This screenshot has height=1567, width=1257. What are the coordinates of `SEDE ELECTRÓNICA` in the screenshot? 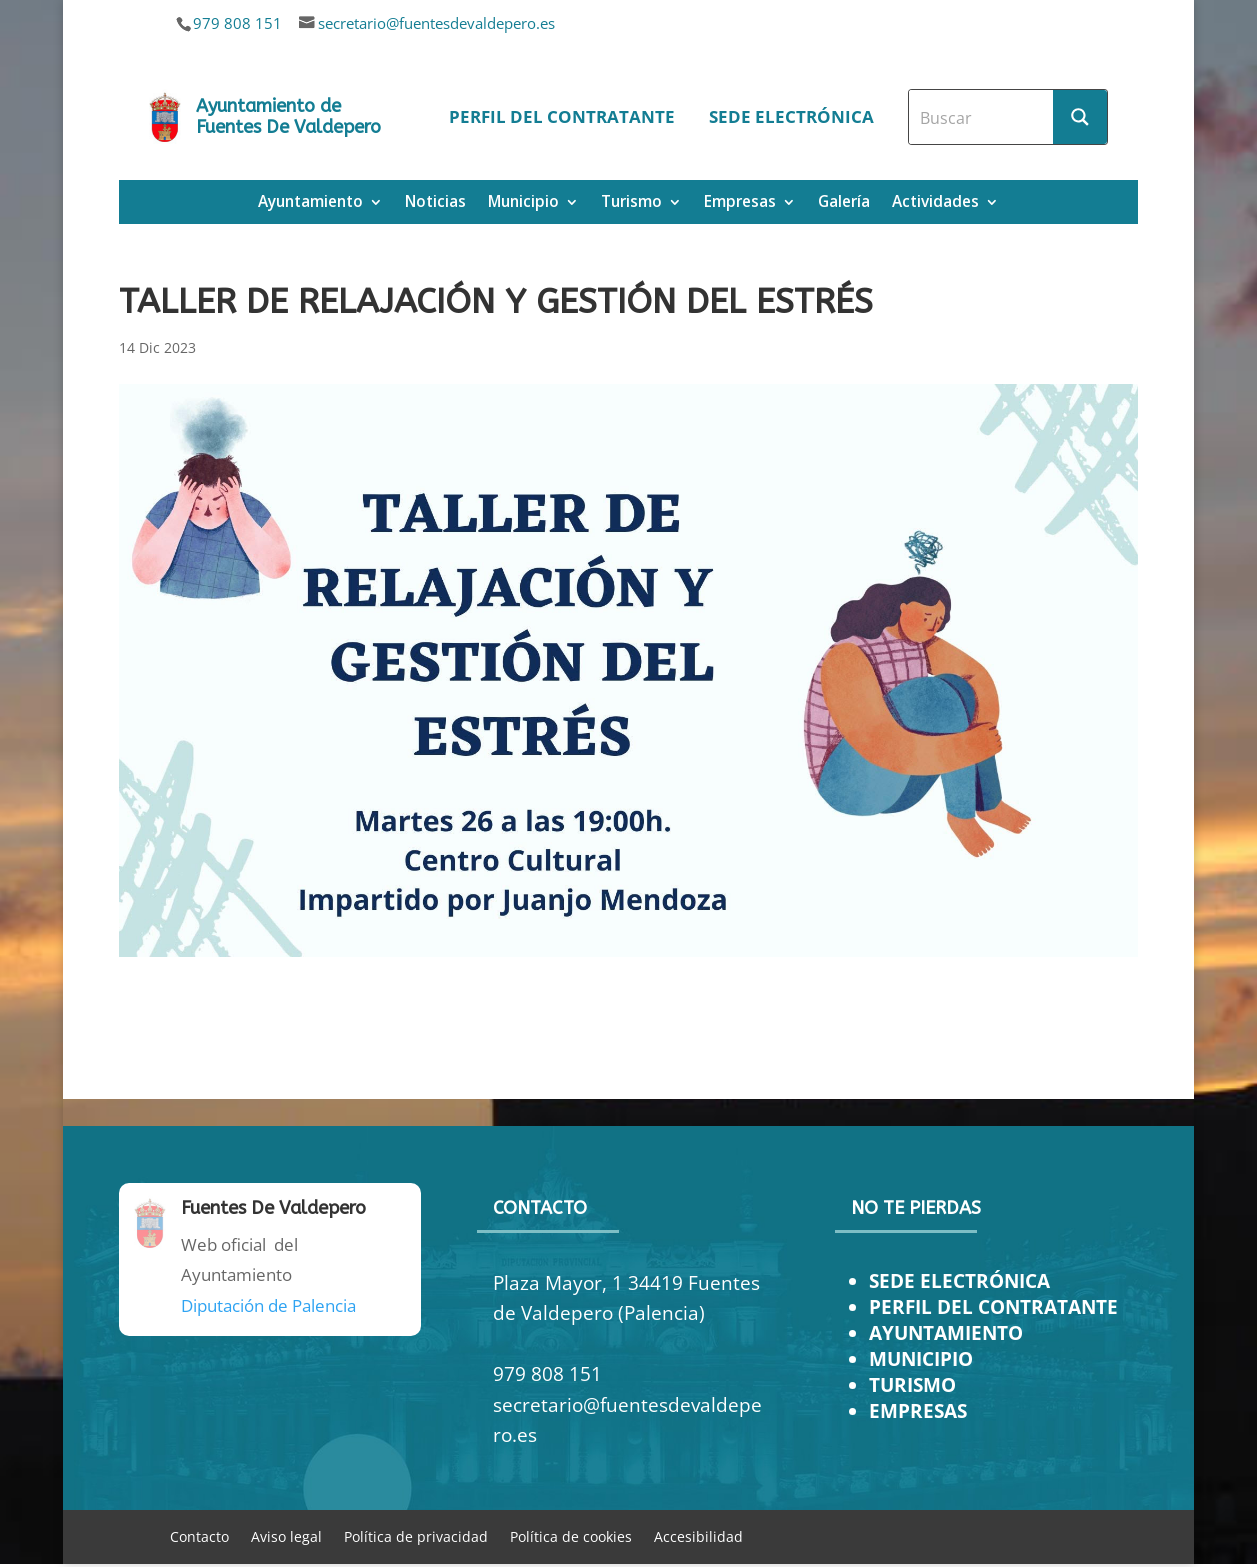 It's located at (959, 1280).